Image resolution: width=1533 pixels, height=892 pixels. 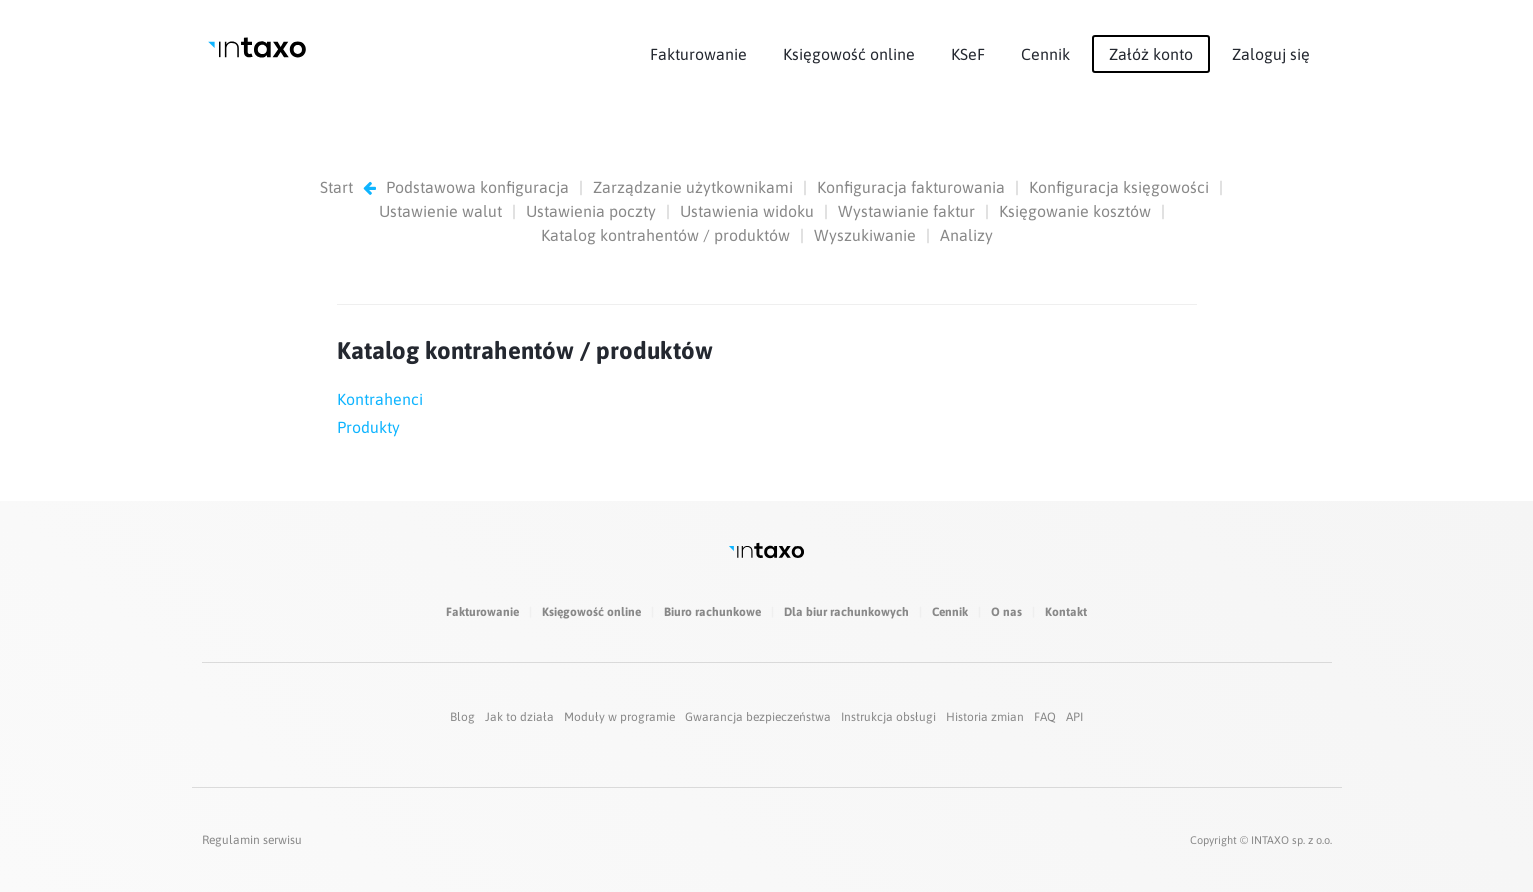 What do you see at coordinates (966, 235) in the screenshot?
I see `Analizy` at bounding box center [966, 235].